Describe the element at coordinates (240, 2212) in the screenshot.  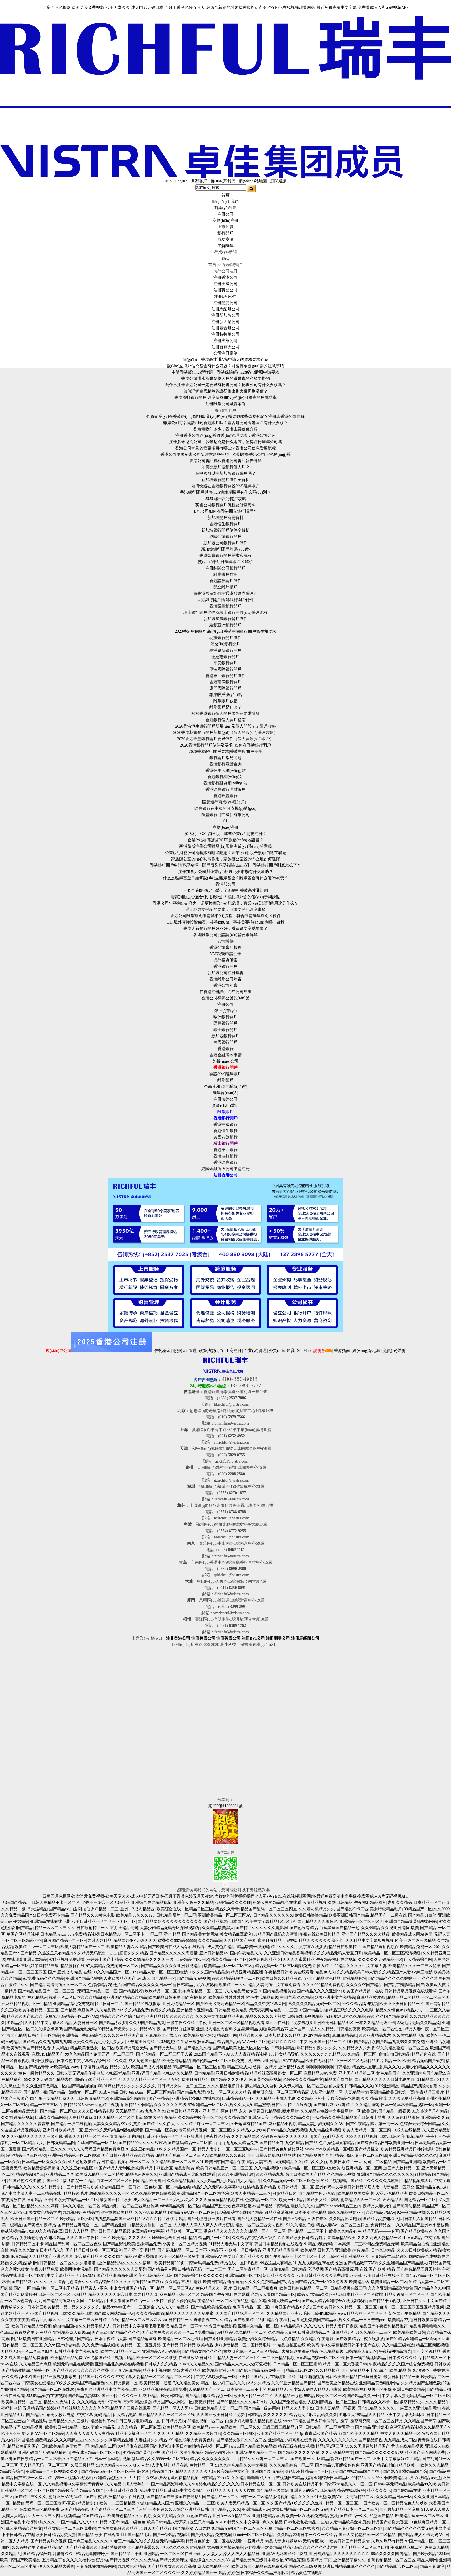
I see `170高短裤大长腿国产精品` at that location.